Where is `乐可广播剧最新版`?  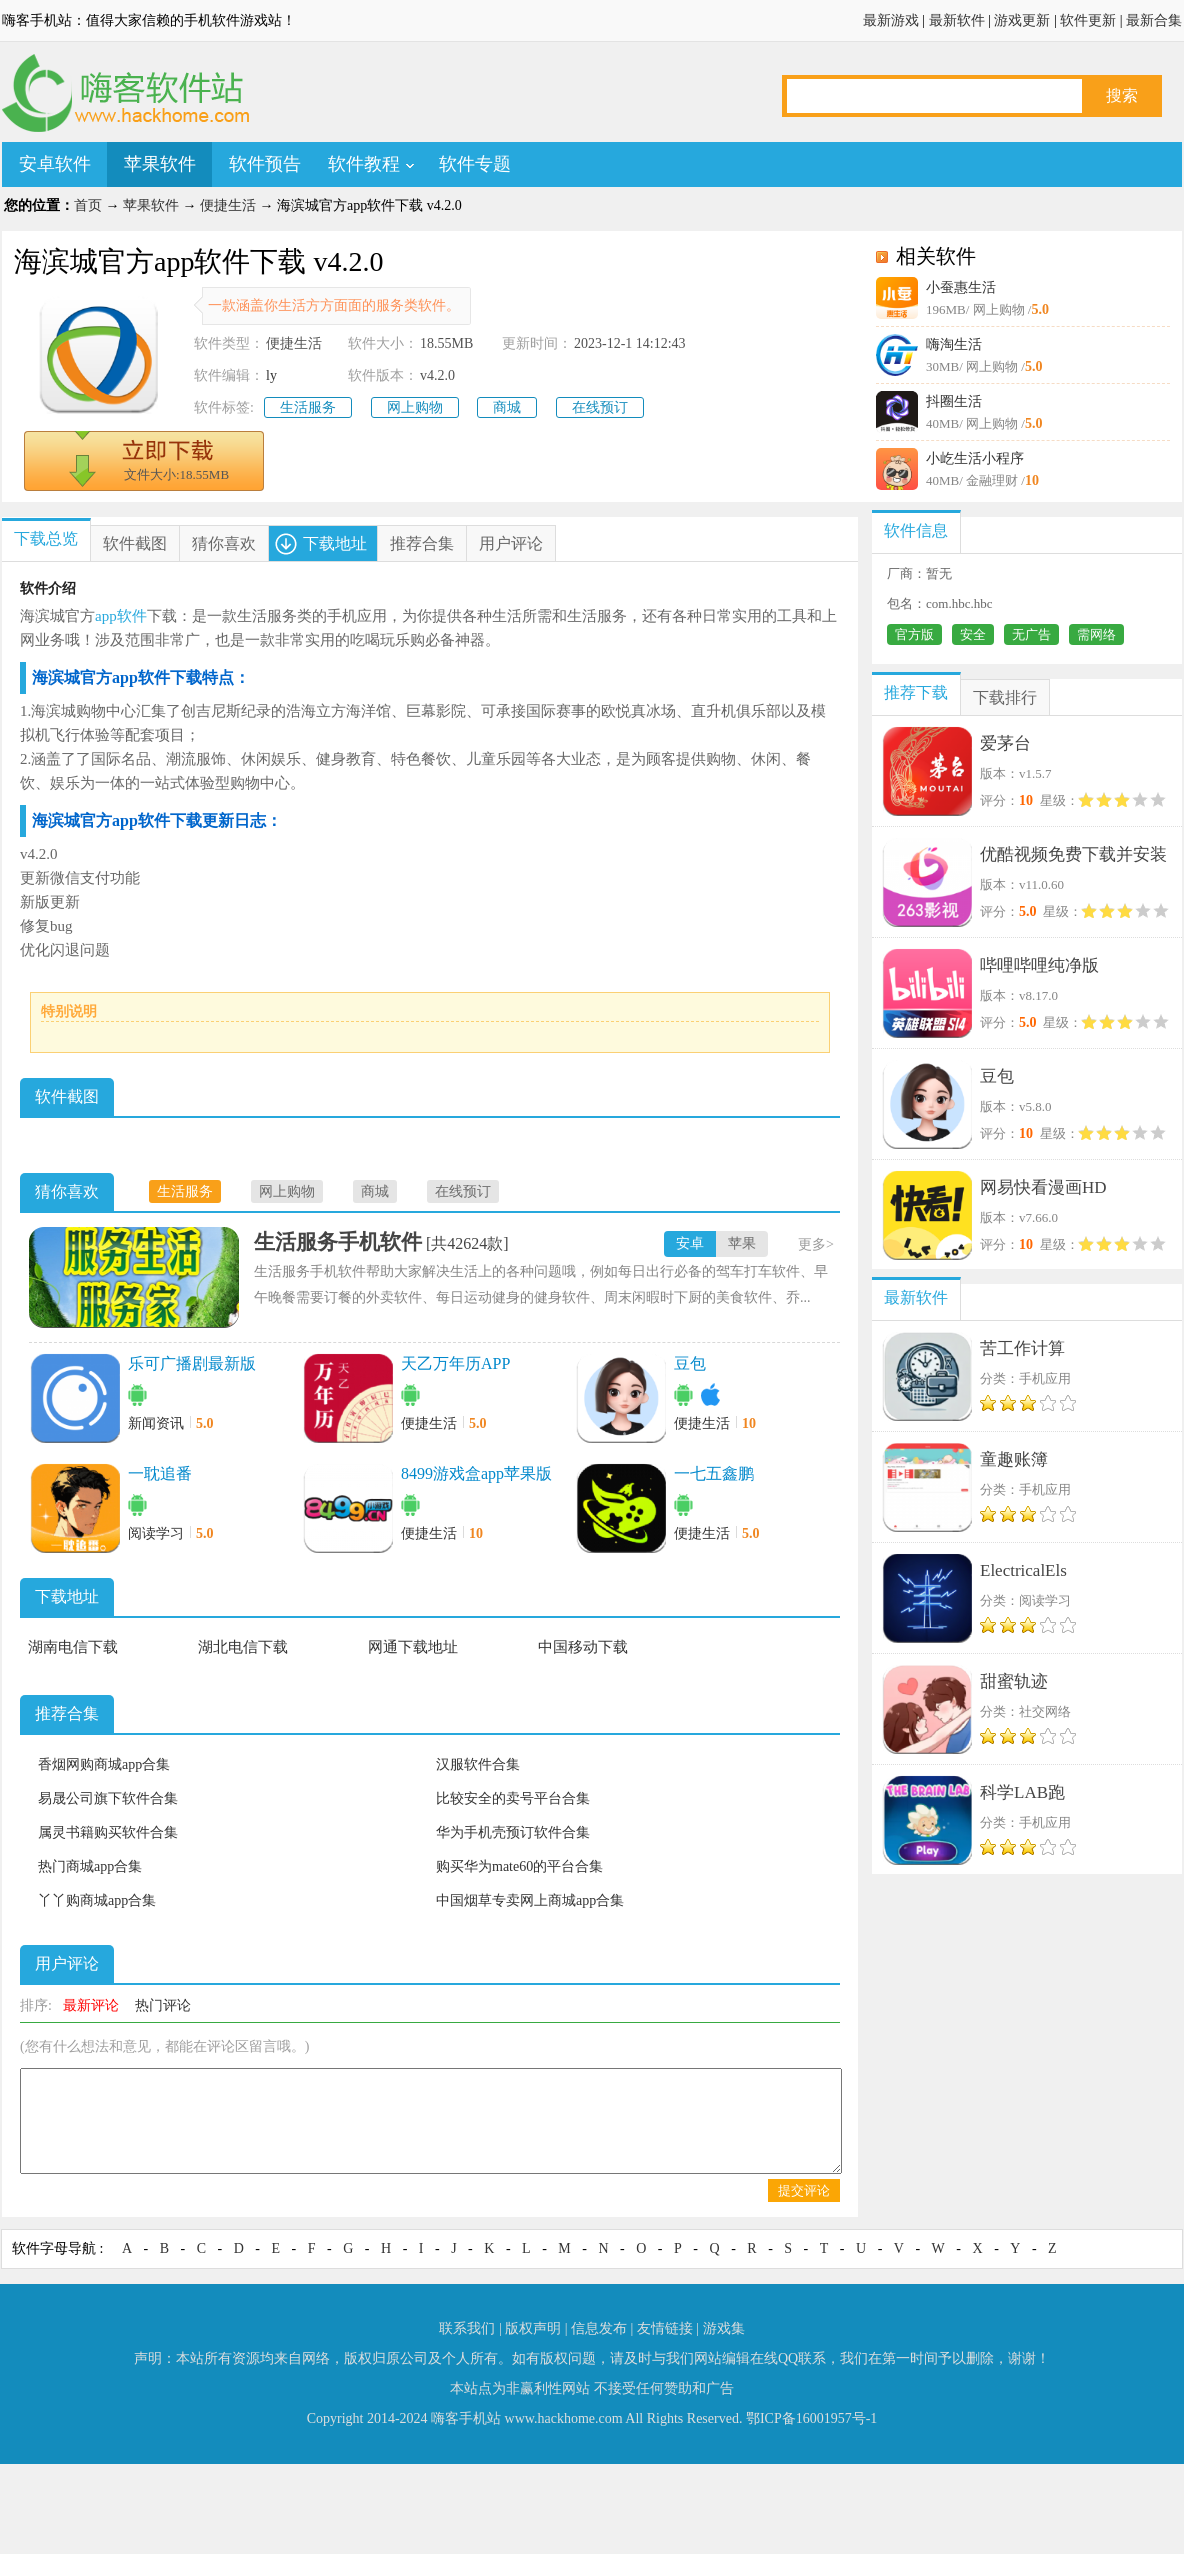 乐可广播剧最新版 is located at coordinates (192, 1363).